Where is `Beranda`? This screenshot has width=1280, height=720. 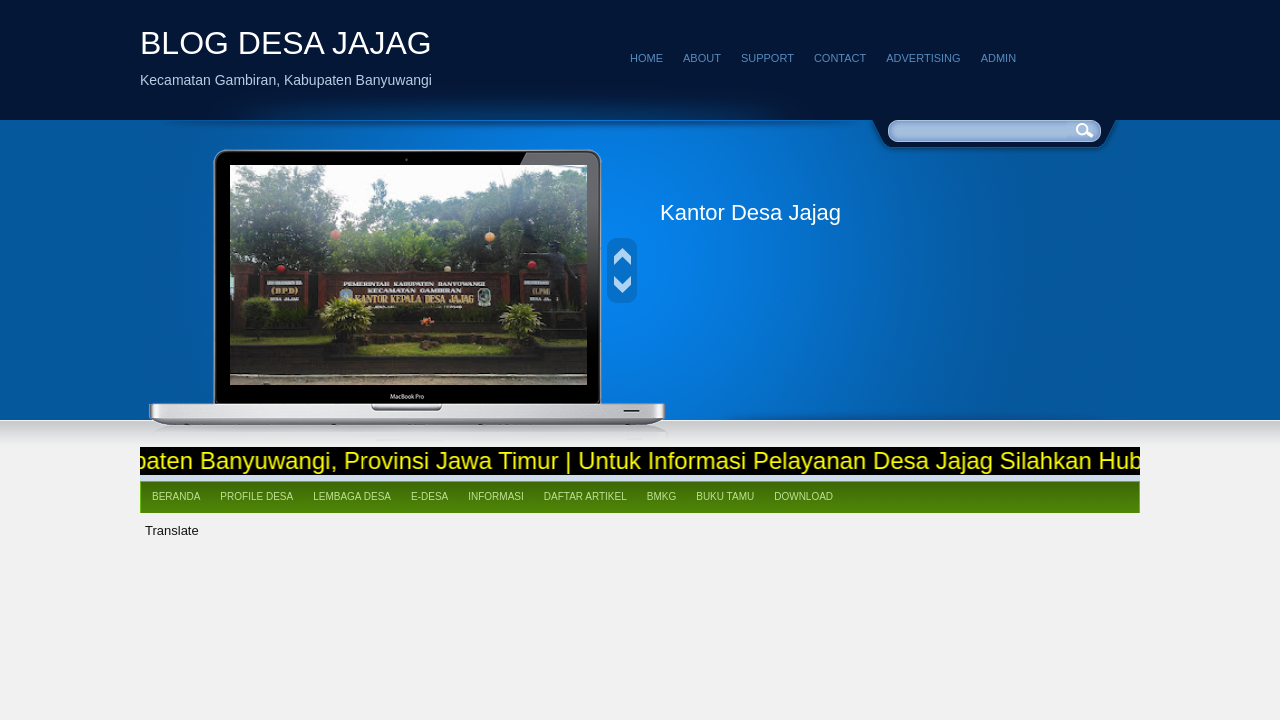
Beranda is located at coordinates (176, 496).